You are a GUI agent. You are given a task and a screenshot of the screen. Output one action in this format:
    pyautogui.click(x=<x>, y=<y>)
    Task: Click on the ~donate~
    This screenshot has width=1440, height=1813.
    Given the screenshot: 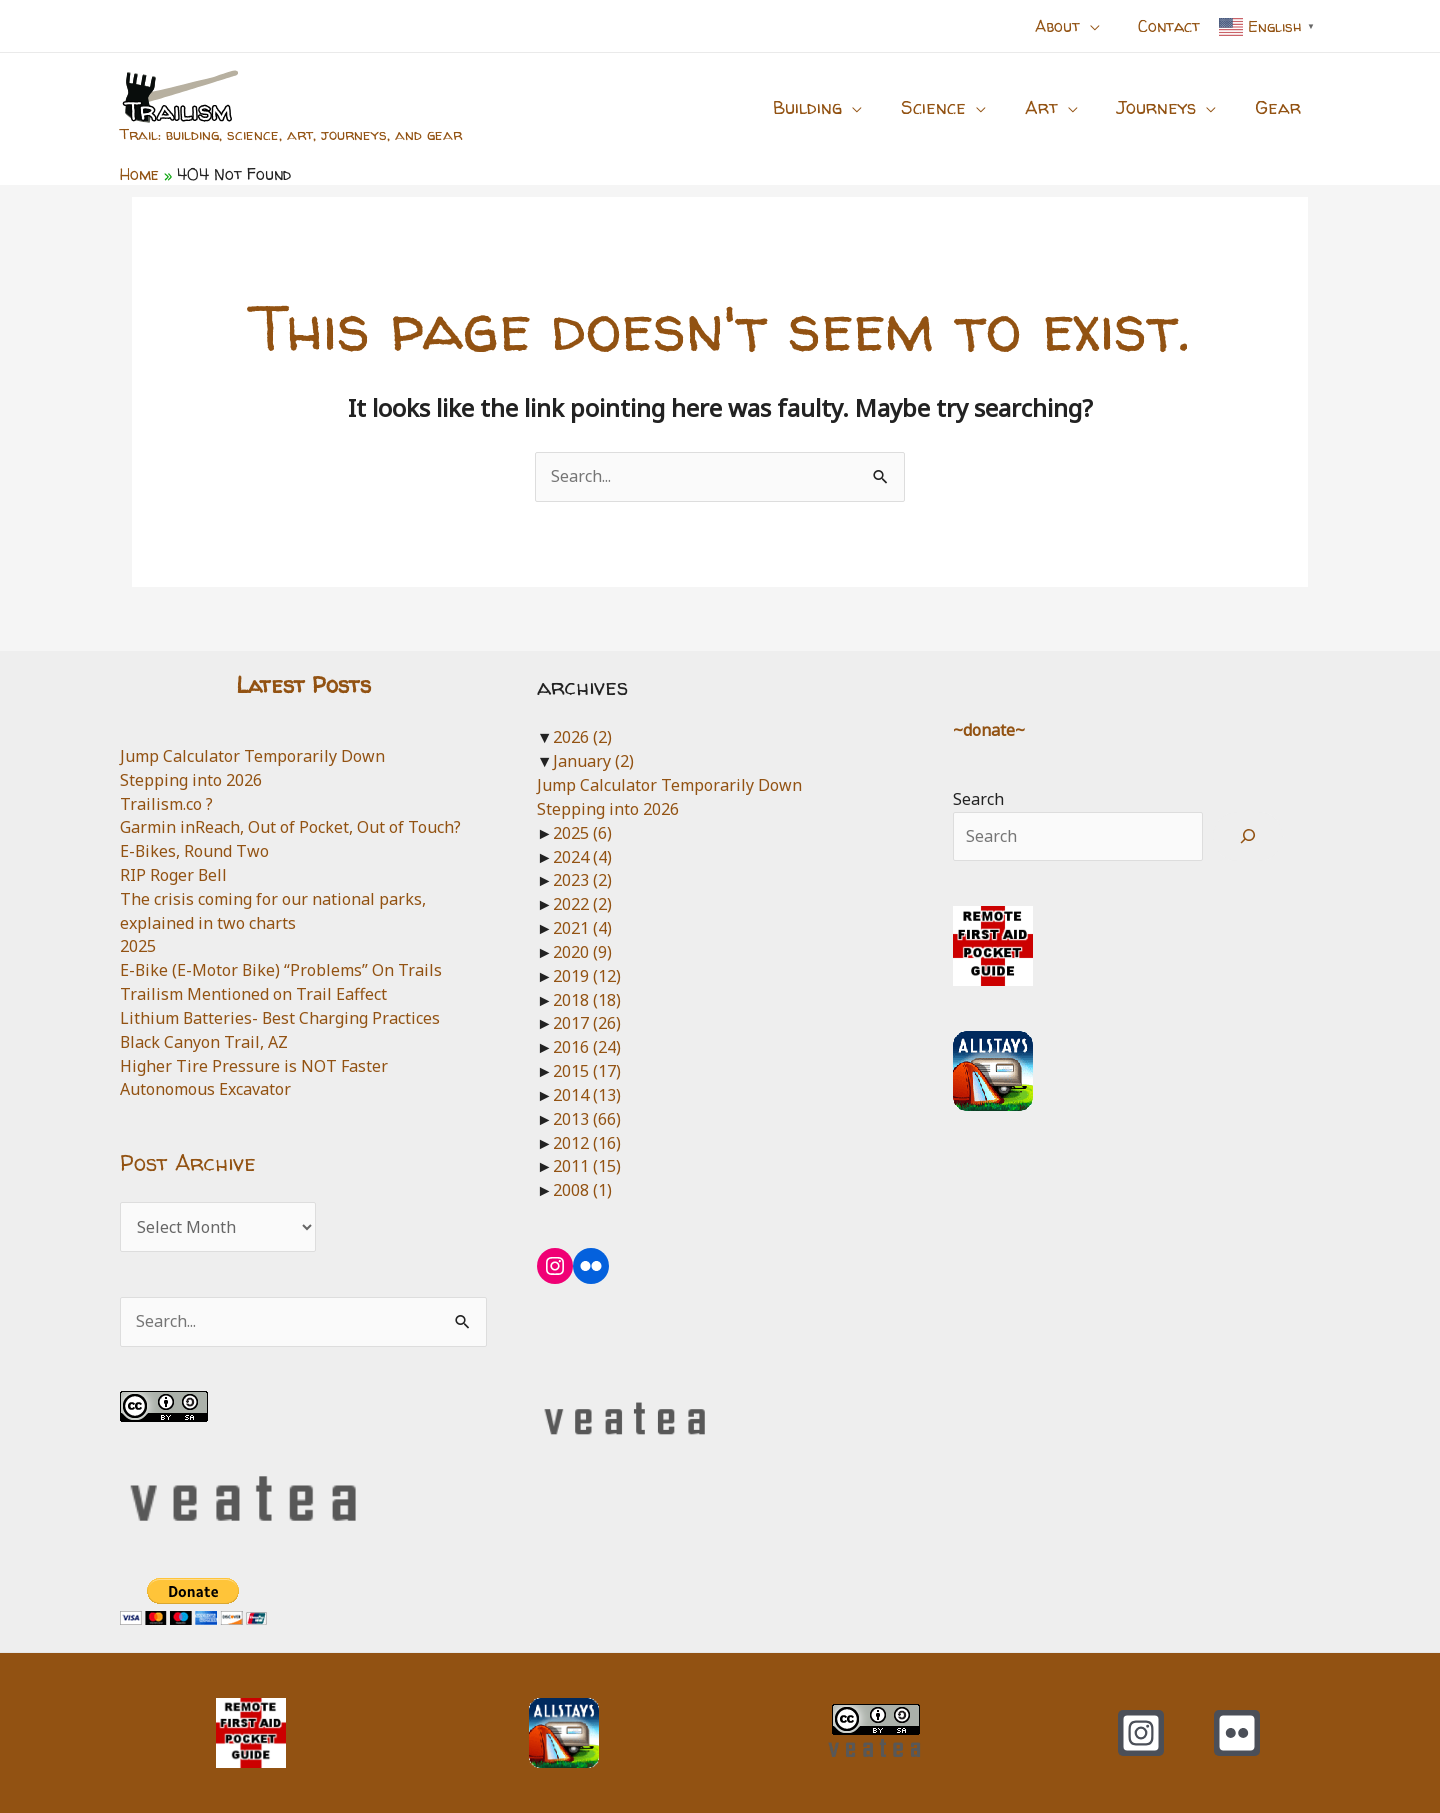 What is the action you would take?
    pyautogui.click(x=989, y=730)
    